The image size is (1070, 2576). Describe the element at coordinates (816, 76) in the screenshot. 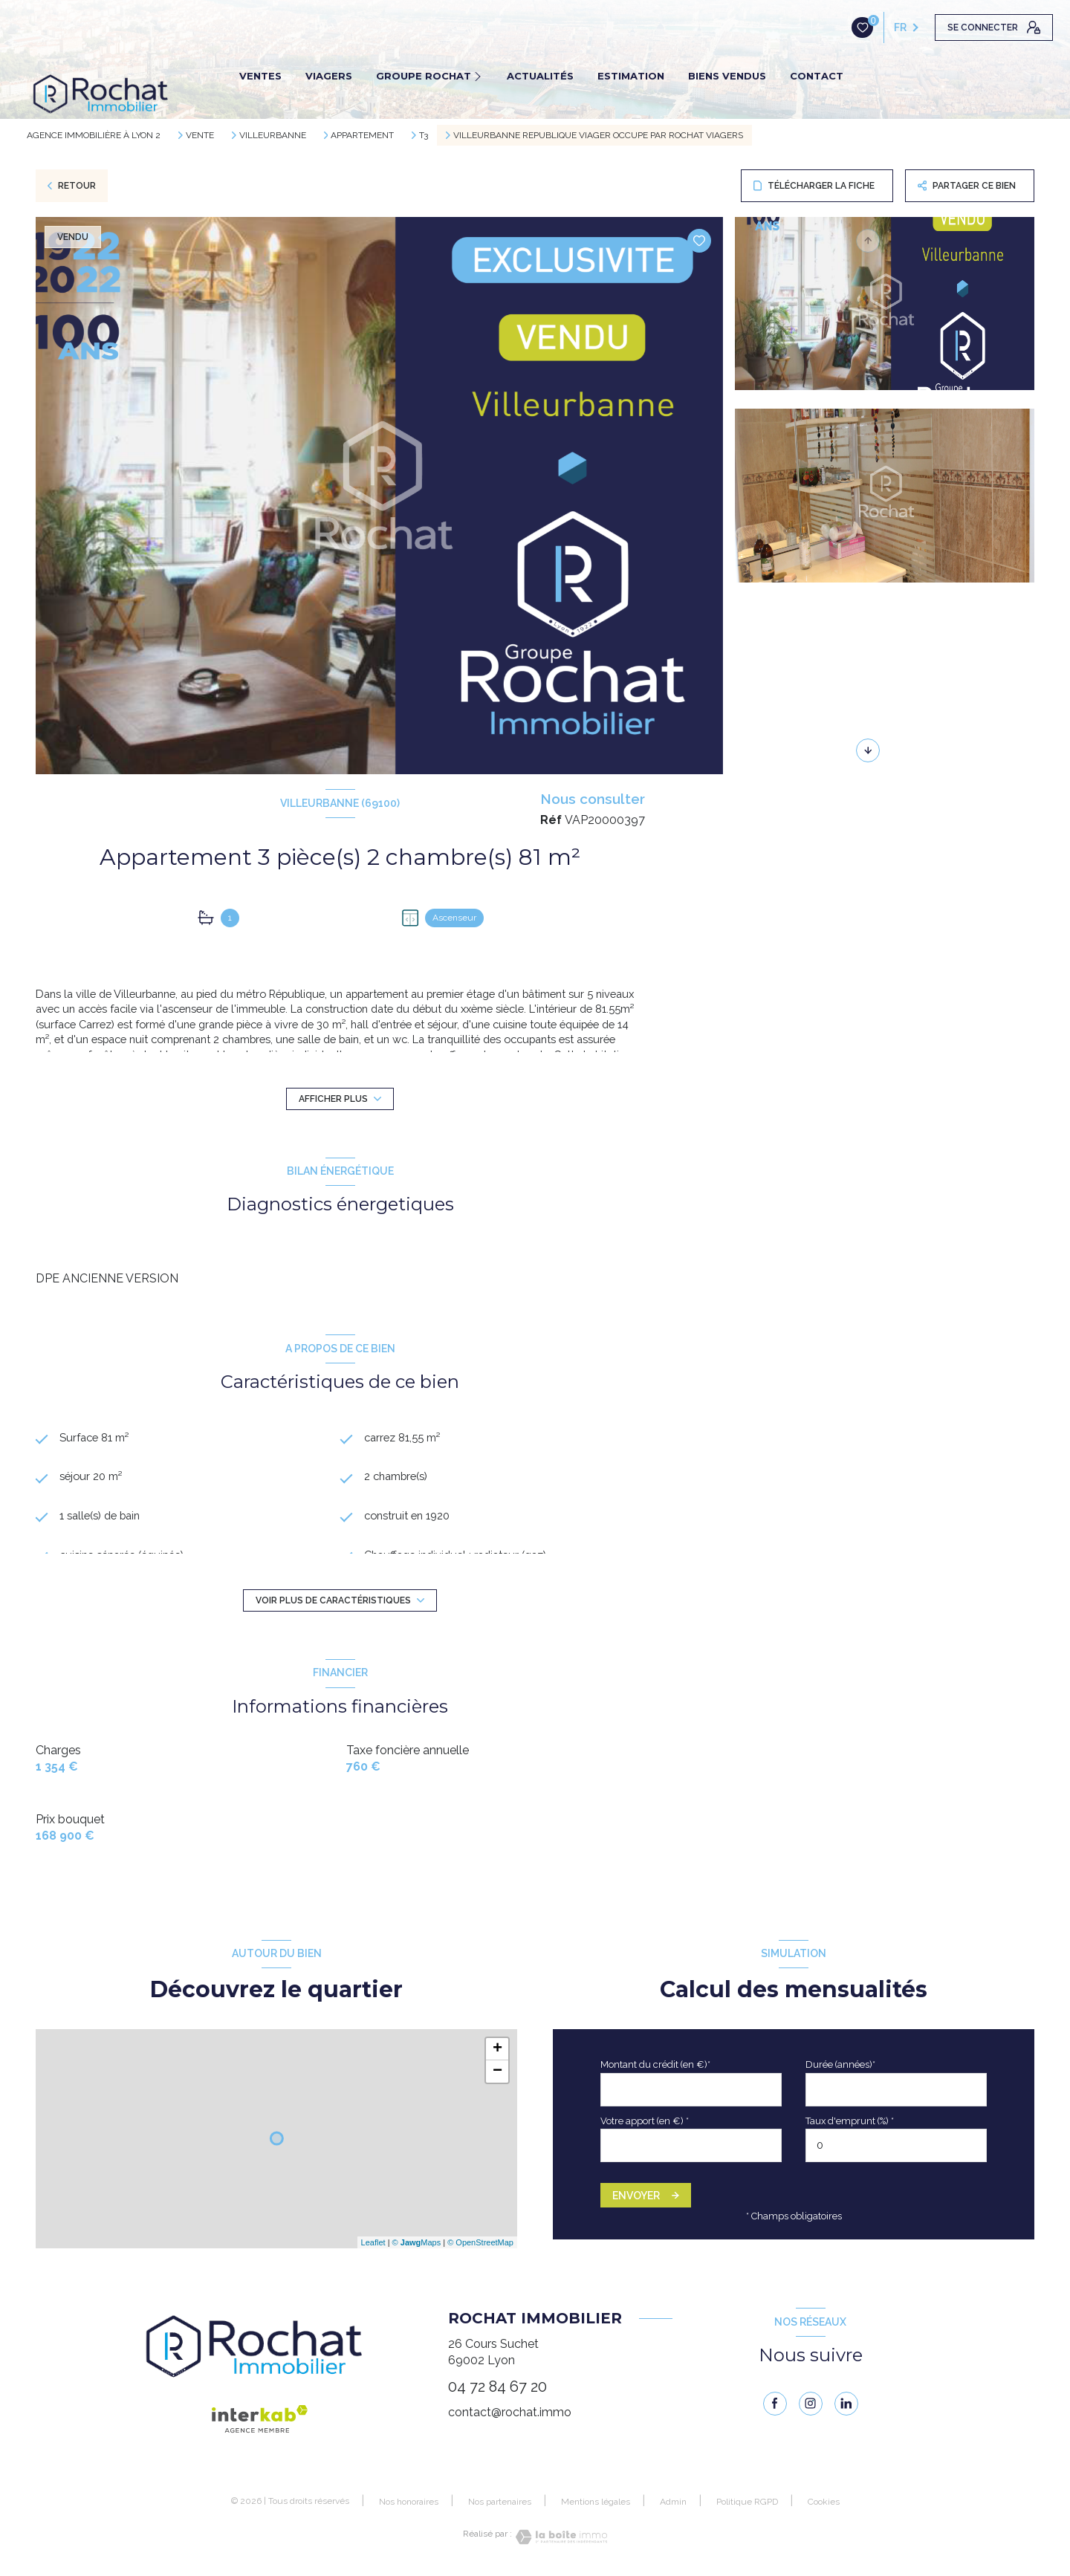

I see `CONTACT` at that location.